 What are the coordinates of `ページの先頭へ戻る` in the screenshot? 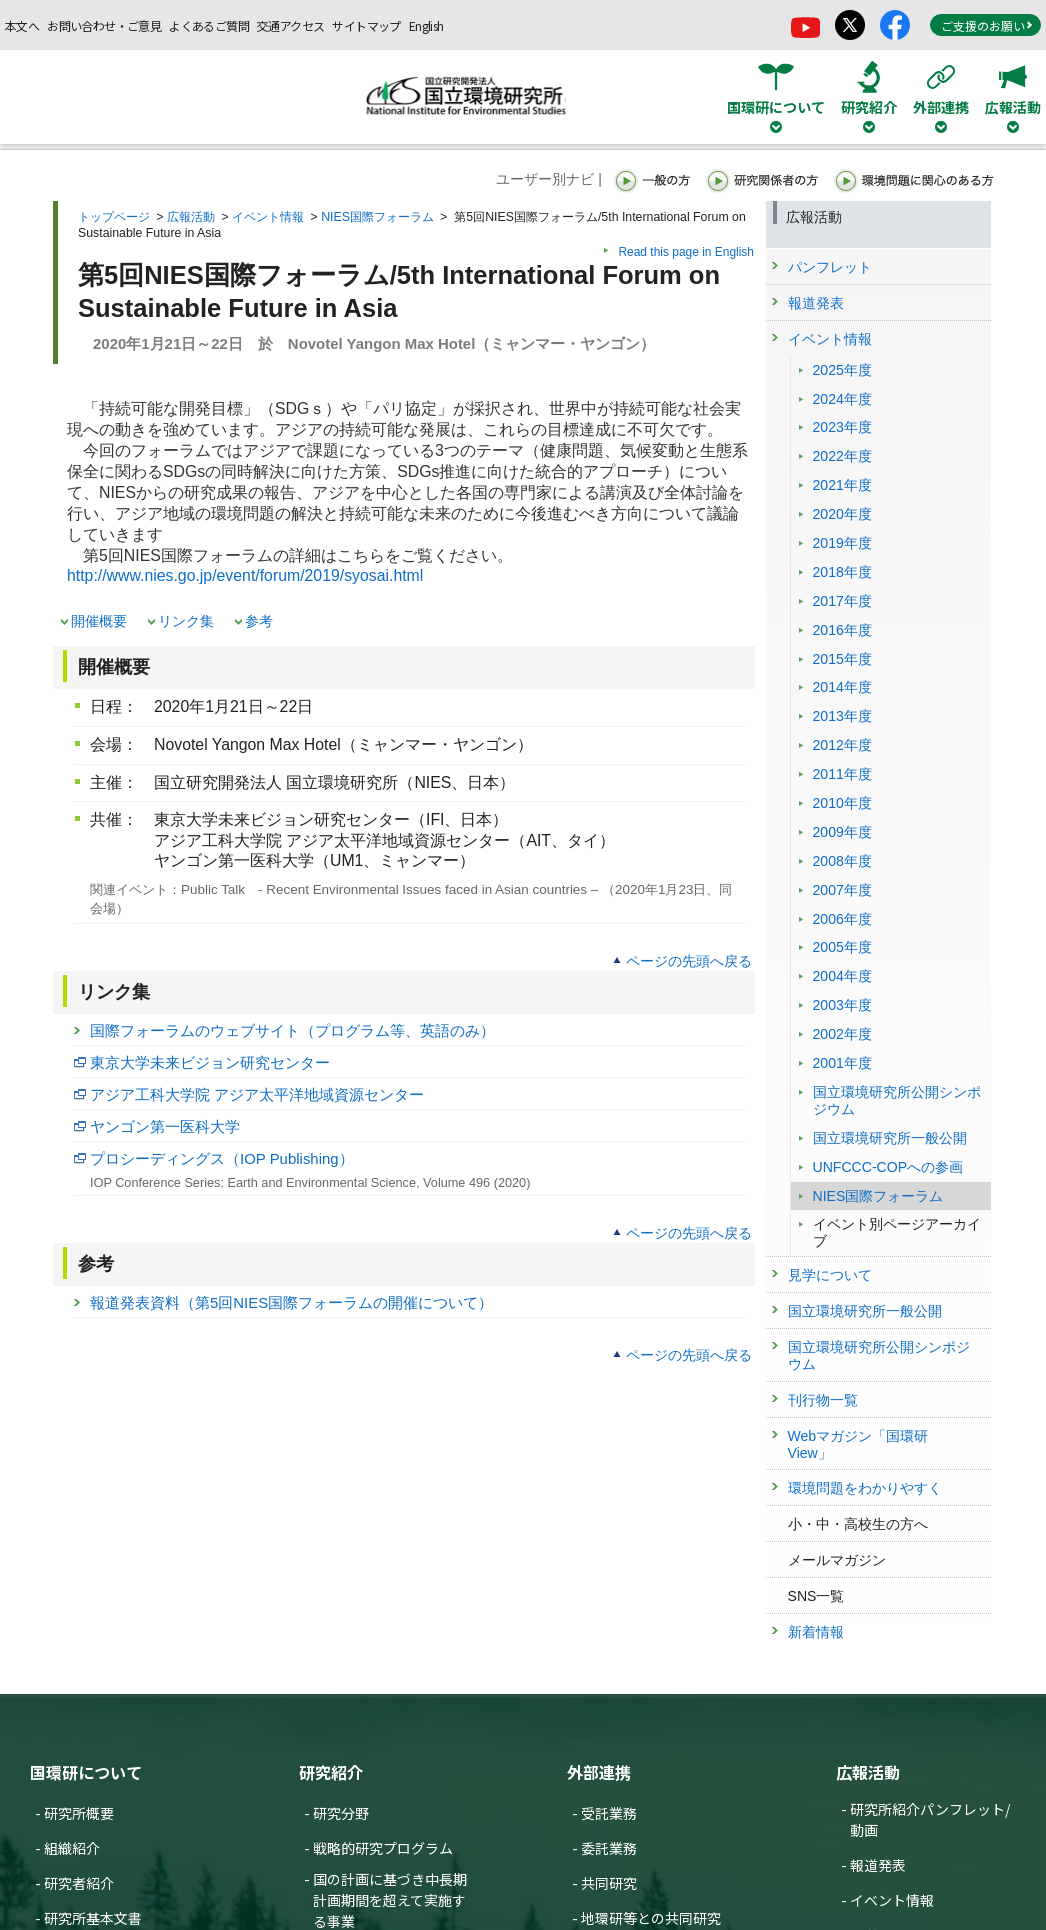 It's located at (689, 961).